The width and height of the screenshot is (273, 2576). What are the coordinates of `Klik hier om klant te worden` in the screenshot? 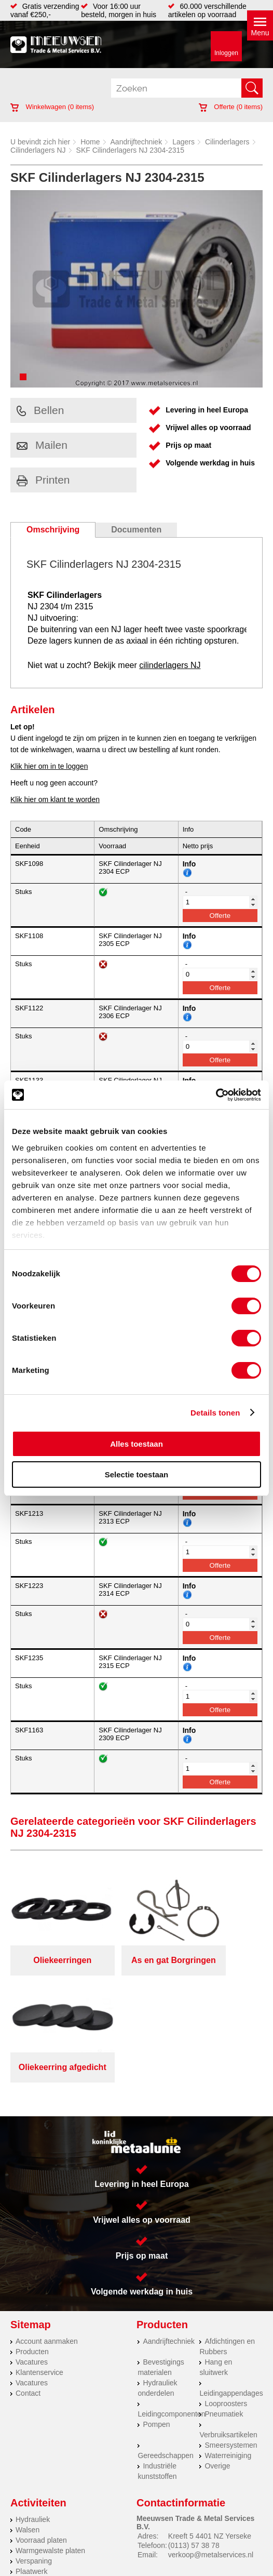 It's located at (55, 799).